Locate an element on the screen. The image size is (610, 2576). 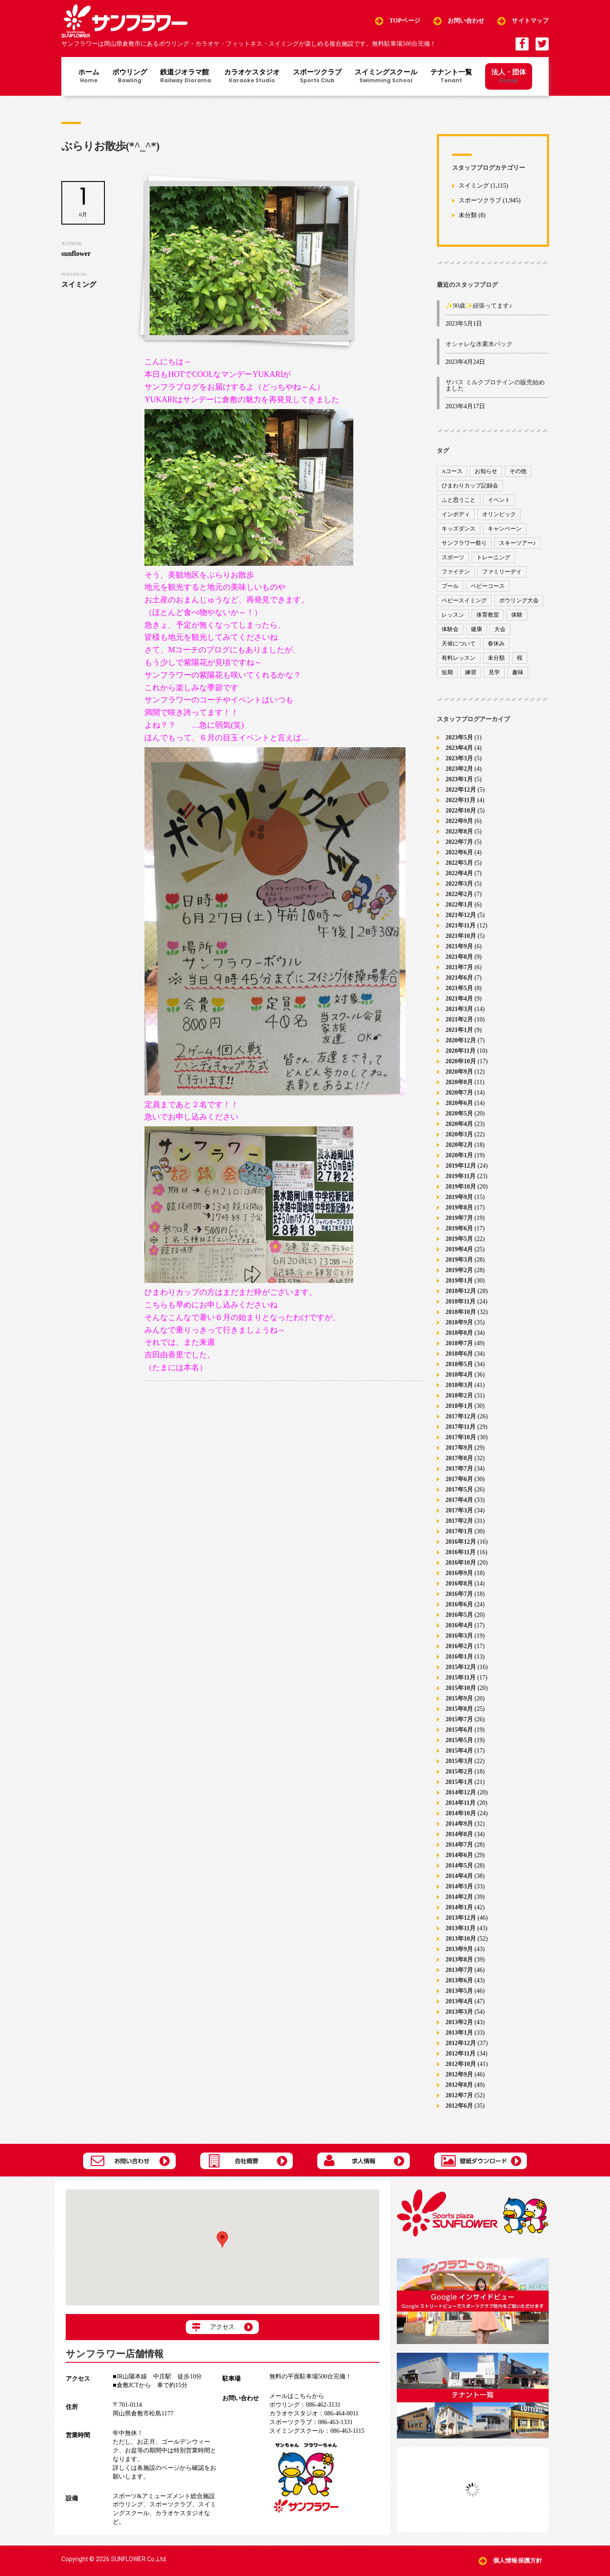
2022年1月 is located at coordinates (459, 904).